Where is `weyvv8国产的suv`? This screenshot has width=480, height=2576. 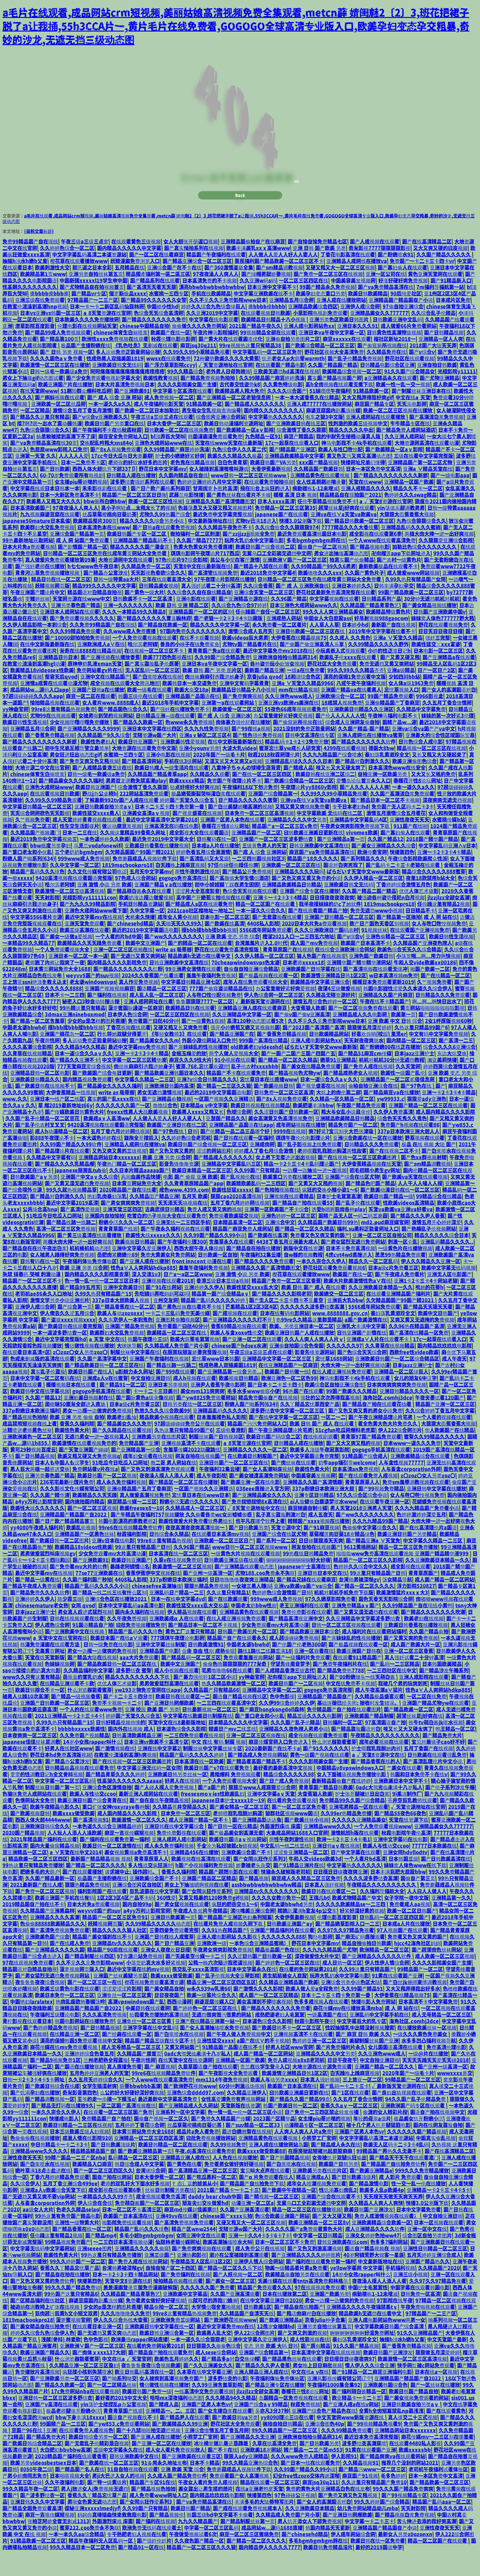 weyvv8国产的suv is located at coordinates (99, 1933).